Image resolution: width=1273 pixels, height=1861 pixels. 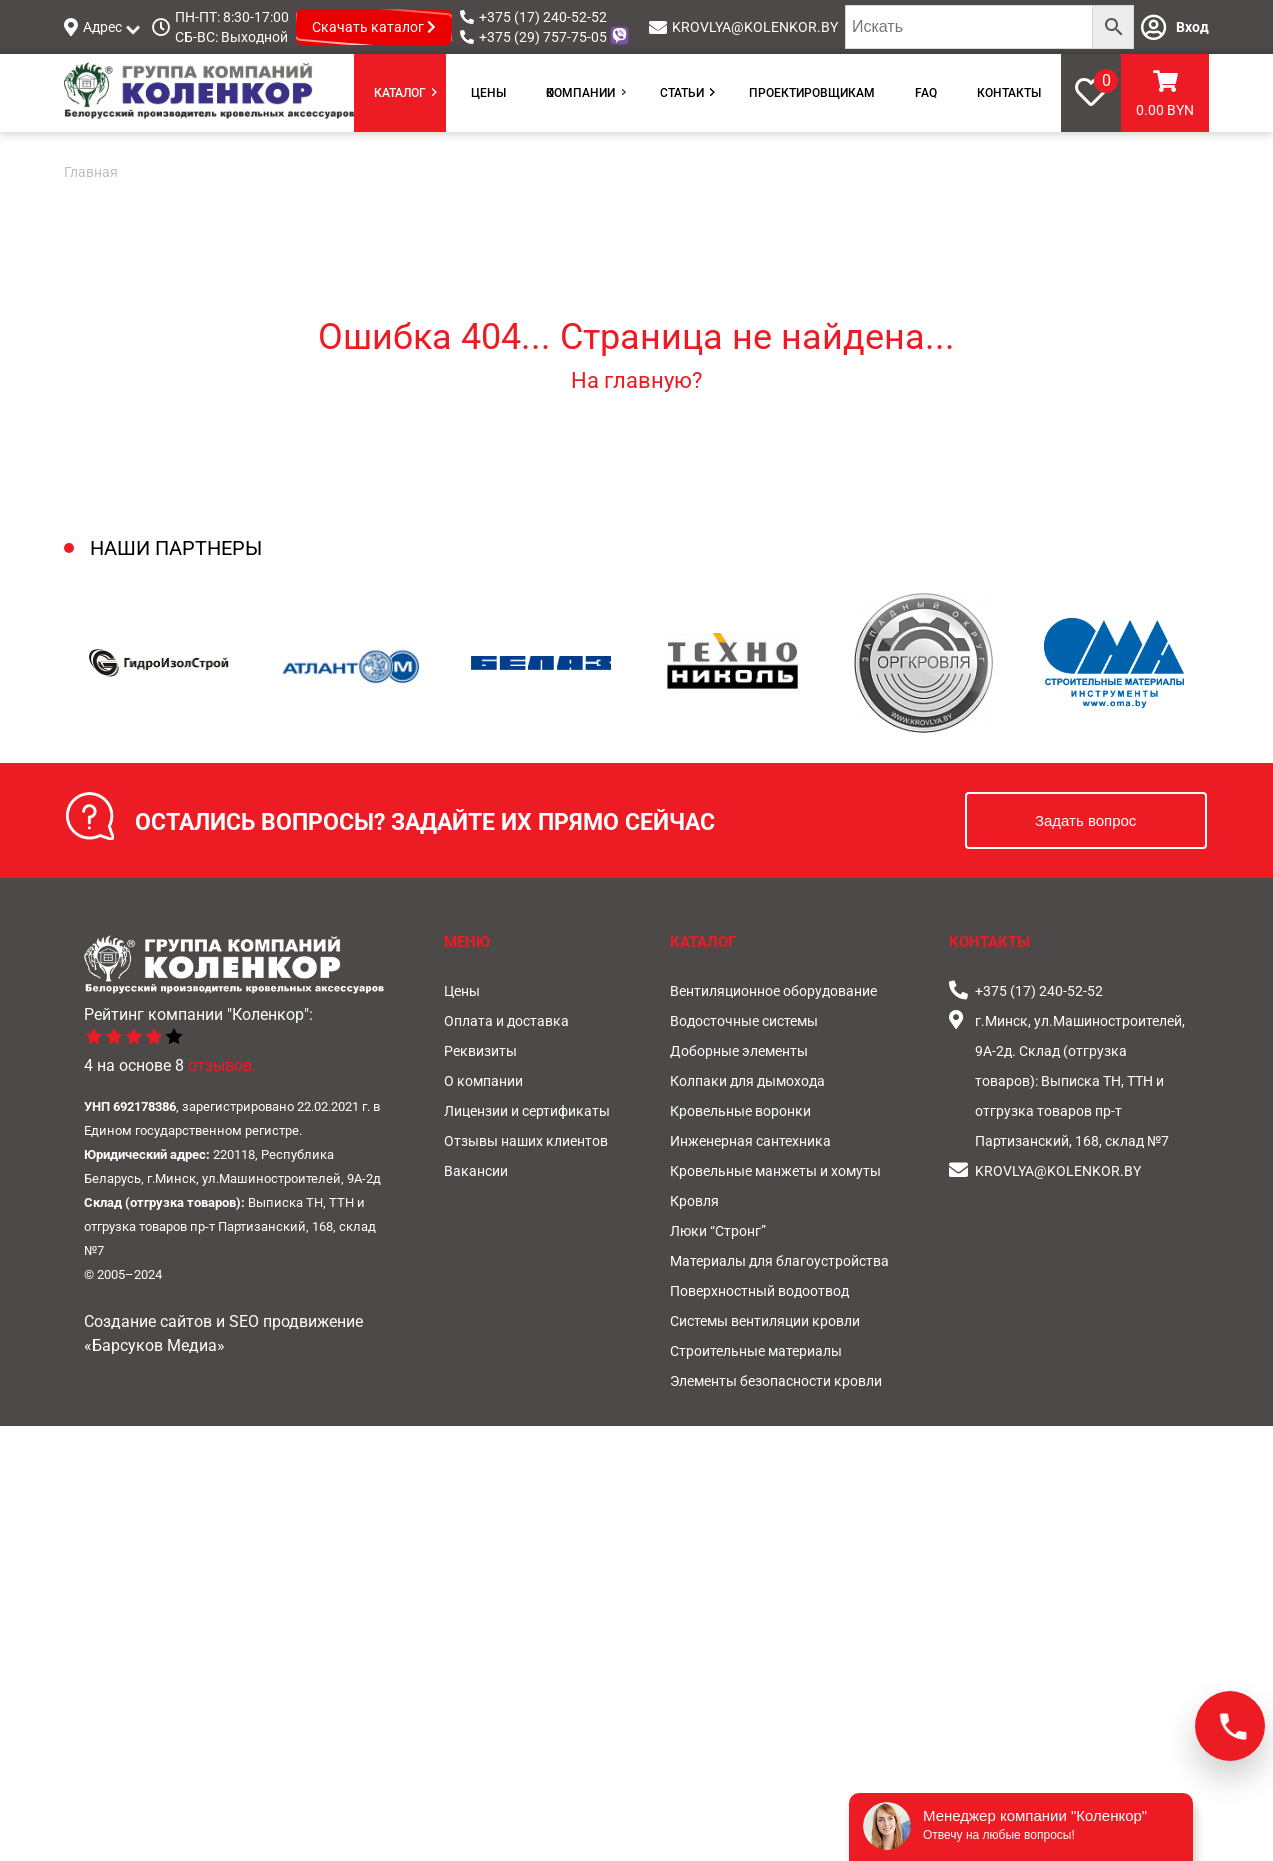 What do you see at coordinates (739, 1051) in the screenshot?
I see `Доборные элементы` at bounding box center [739, 1051].